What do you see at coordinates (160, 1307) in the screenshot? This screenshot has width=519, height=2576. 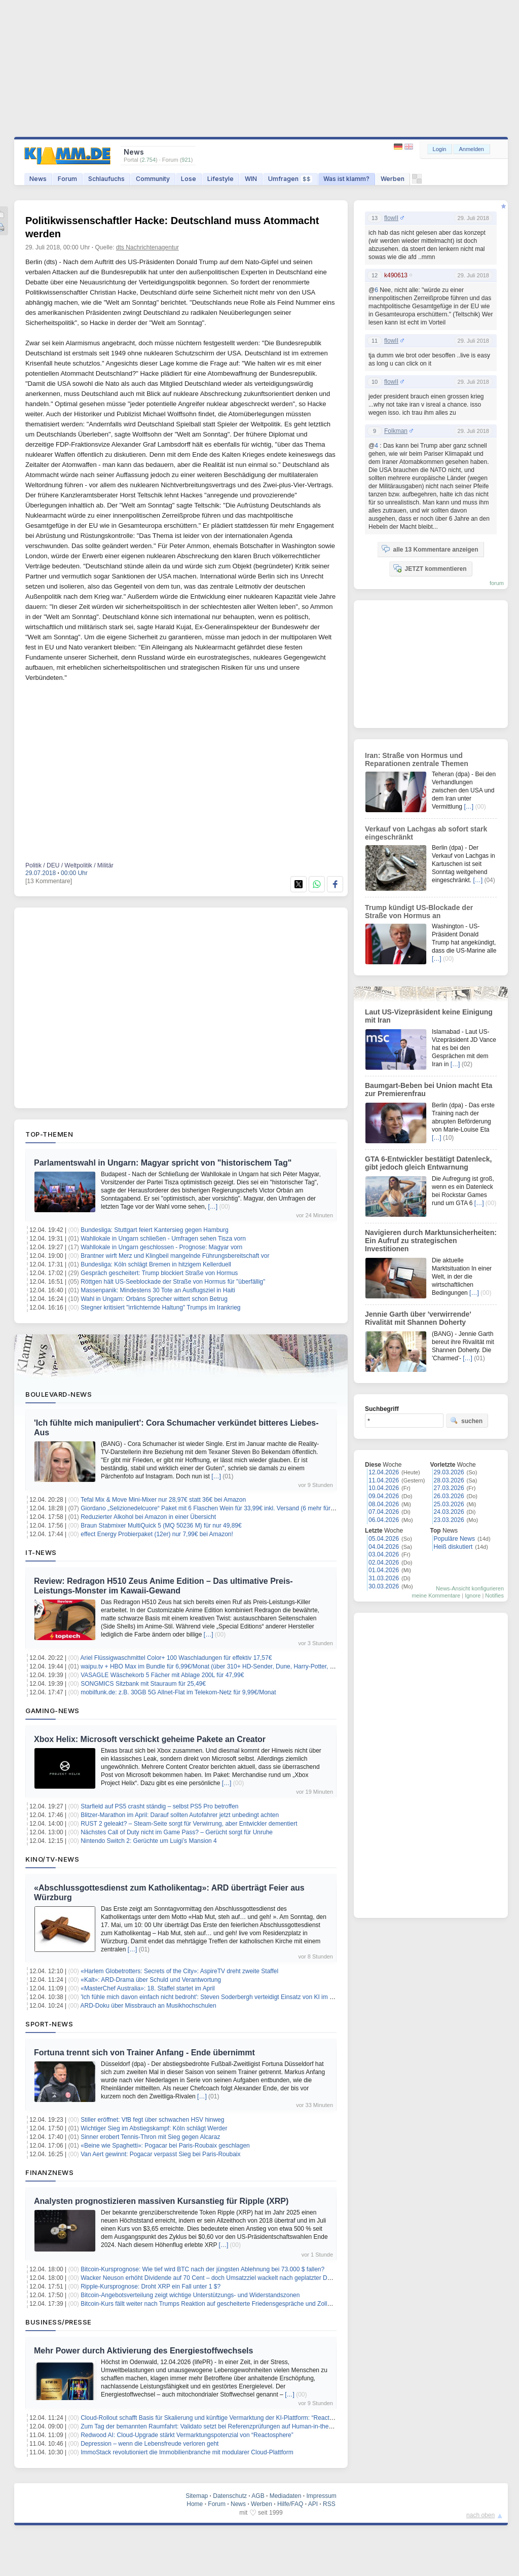 I see `Stegner kritisiert "irrlichternde Haltung" Trumps im Irankrieg` at bounding box center [160, 1307].